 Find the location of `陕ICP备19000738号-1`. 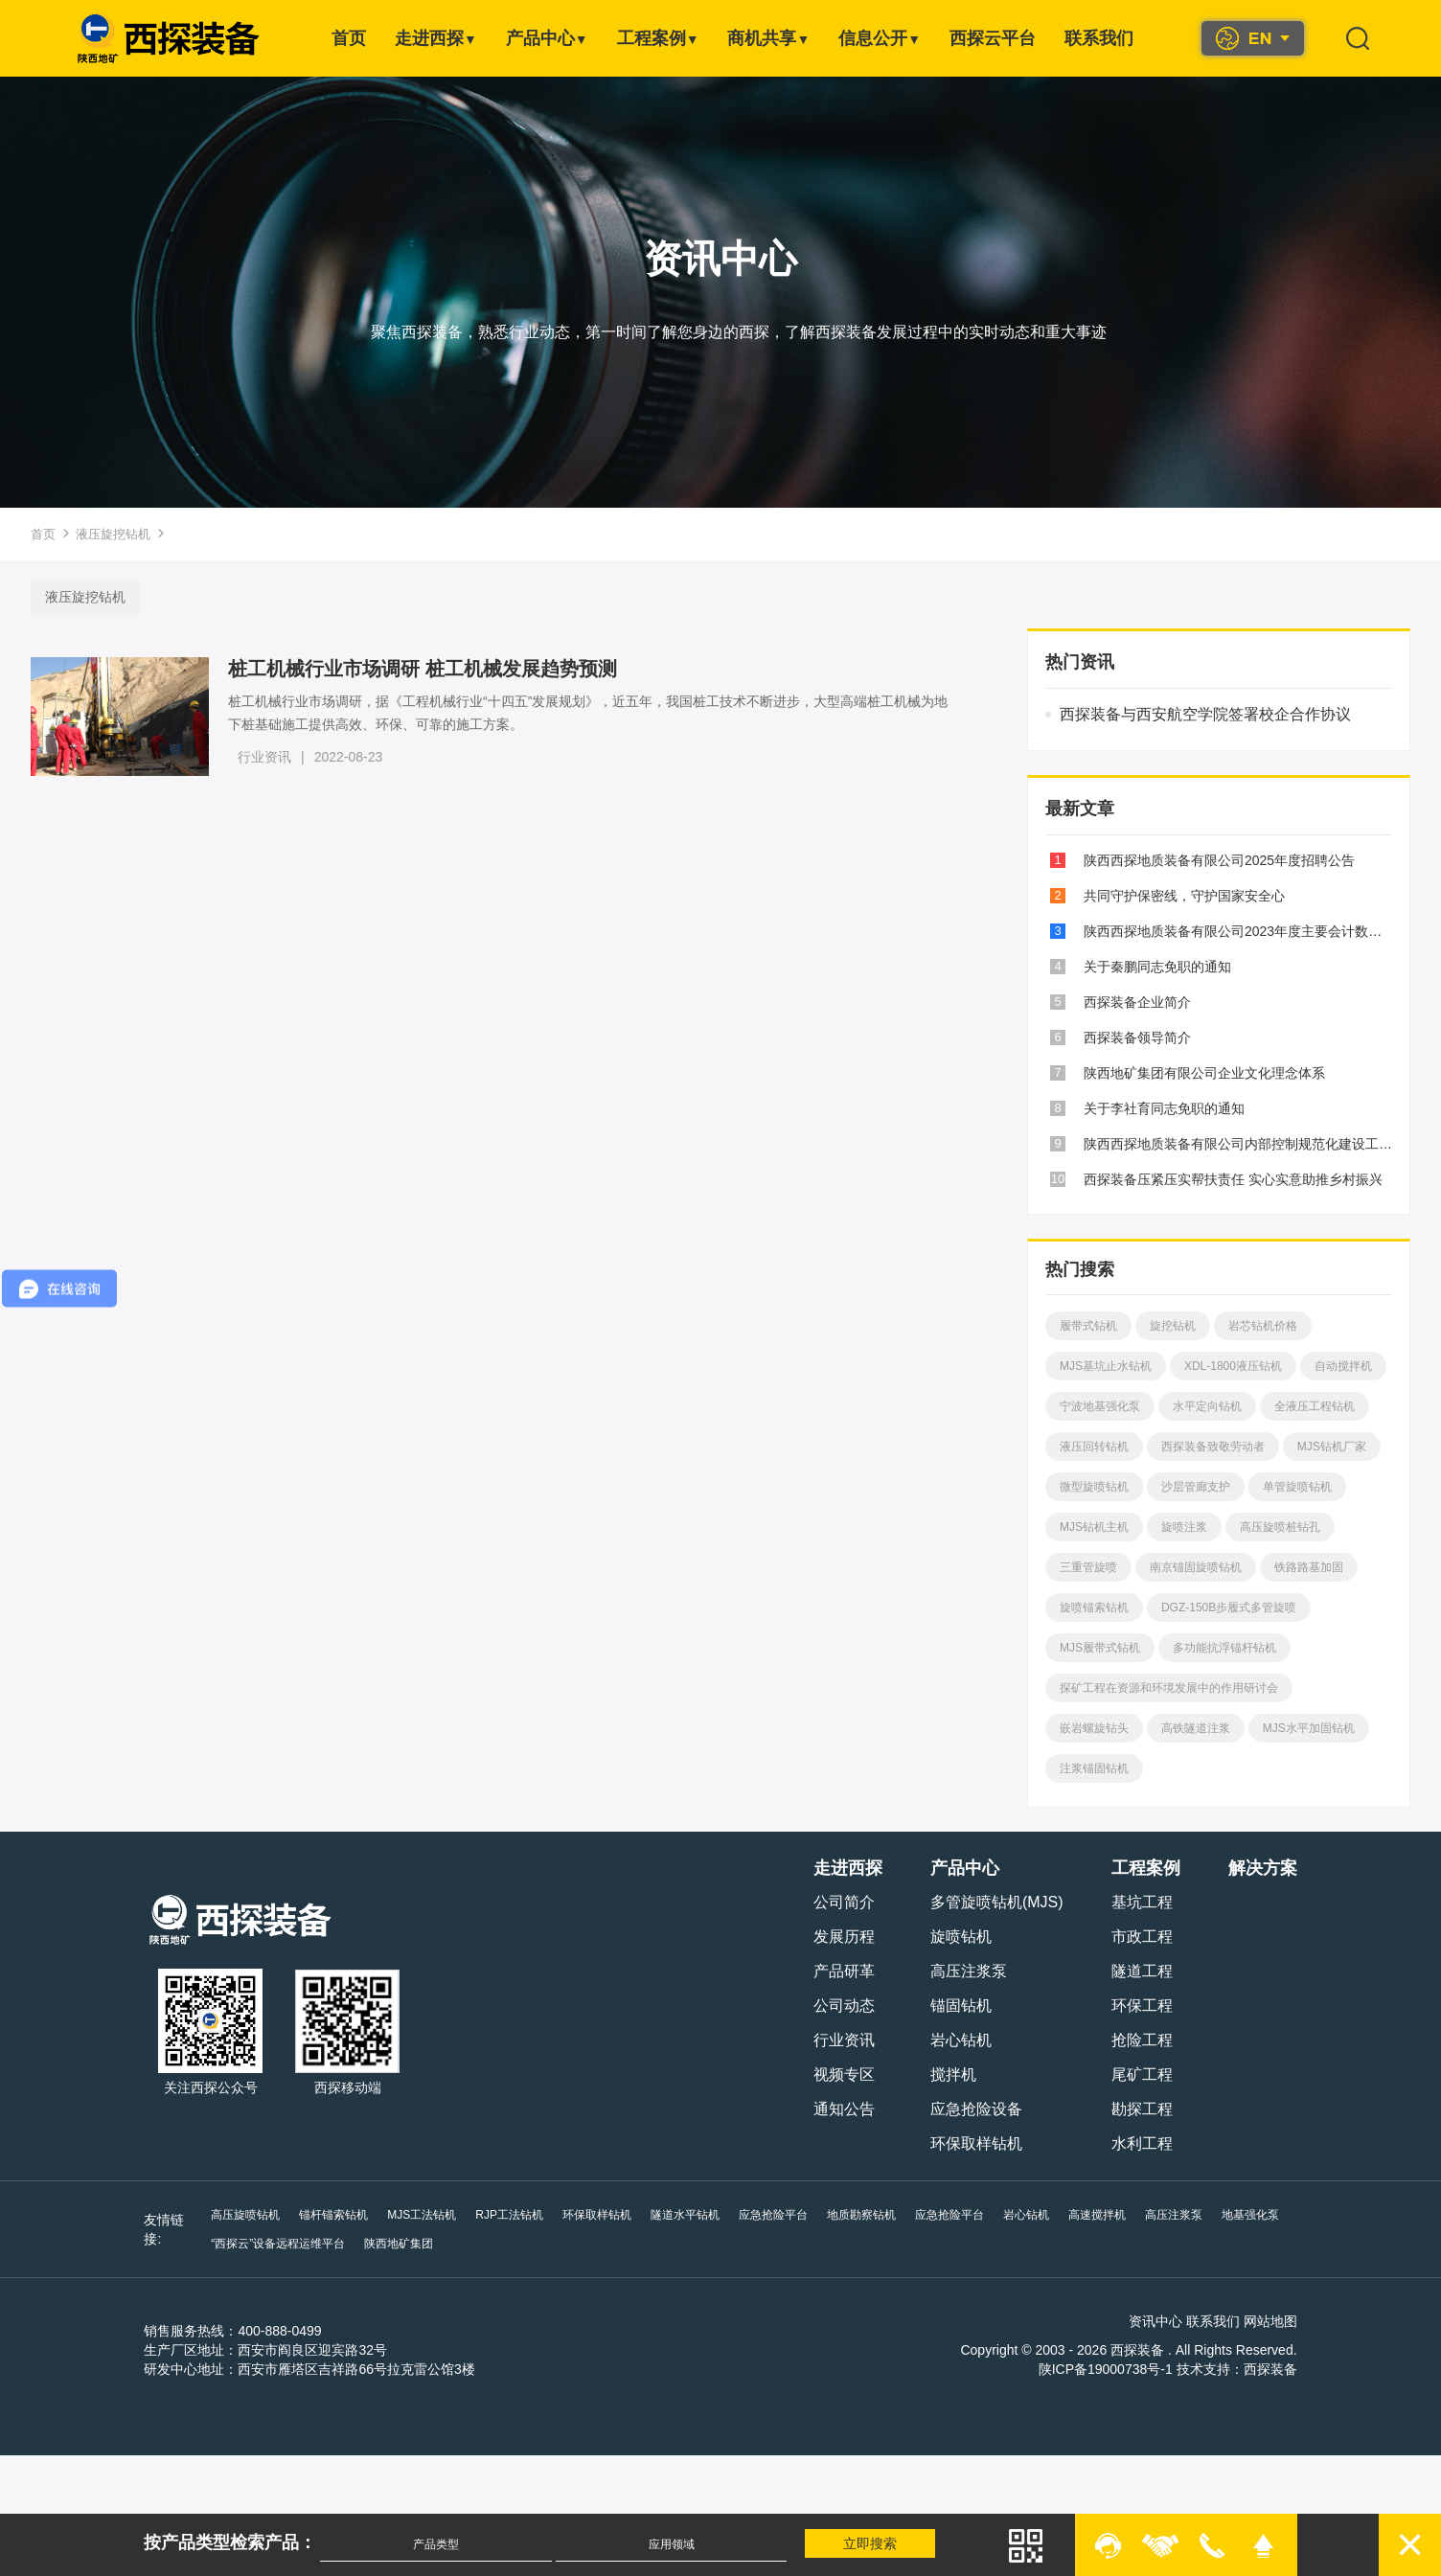

陕ICP备19000738号-1 is located at coordinates (1107, 2369).